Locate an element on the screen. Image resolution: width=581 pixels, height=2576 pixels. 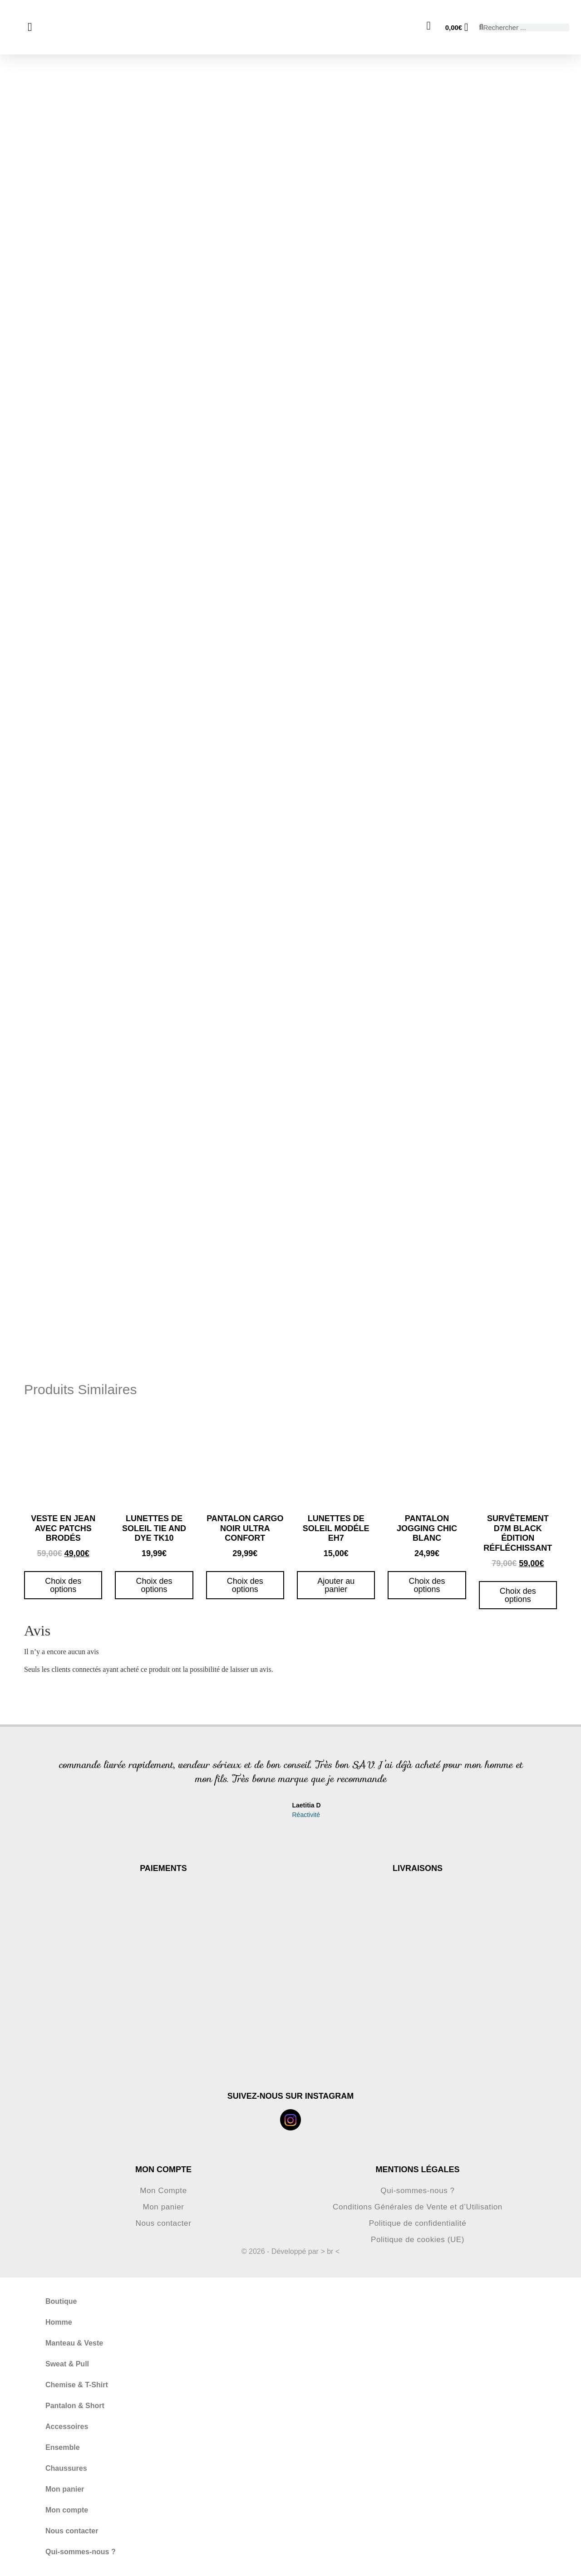
Ensemble is located at coordinates (62, 2447).